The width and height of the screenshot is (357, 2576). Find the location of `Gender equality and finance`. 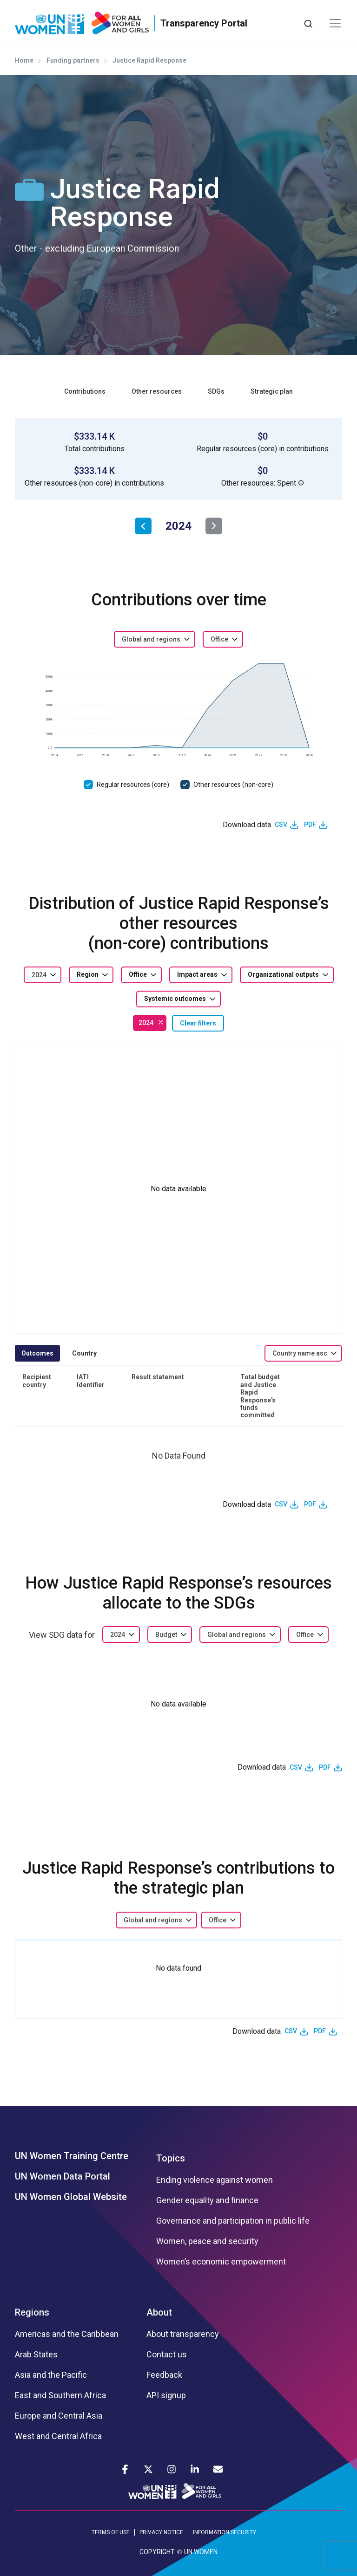

Gender equality and finance is located at coordinates (207, 2200).